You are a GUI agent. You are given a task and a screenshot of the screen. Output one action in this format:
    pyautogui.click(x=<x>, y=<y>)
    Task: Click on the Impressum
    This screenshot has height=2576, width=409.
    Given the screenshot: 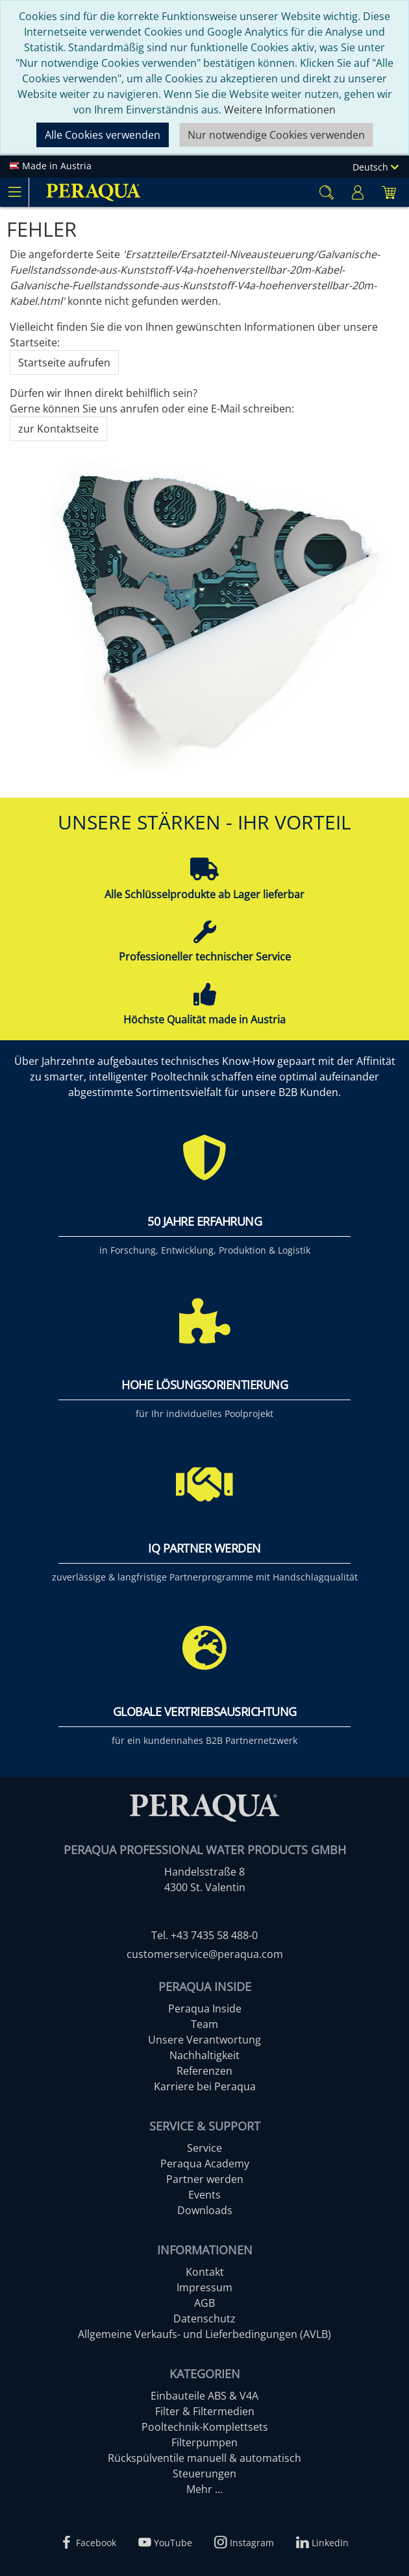 What is the action you would take?
    pyautogui.click(x=204, y=2287)
    